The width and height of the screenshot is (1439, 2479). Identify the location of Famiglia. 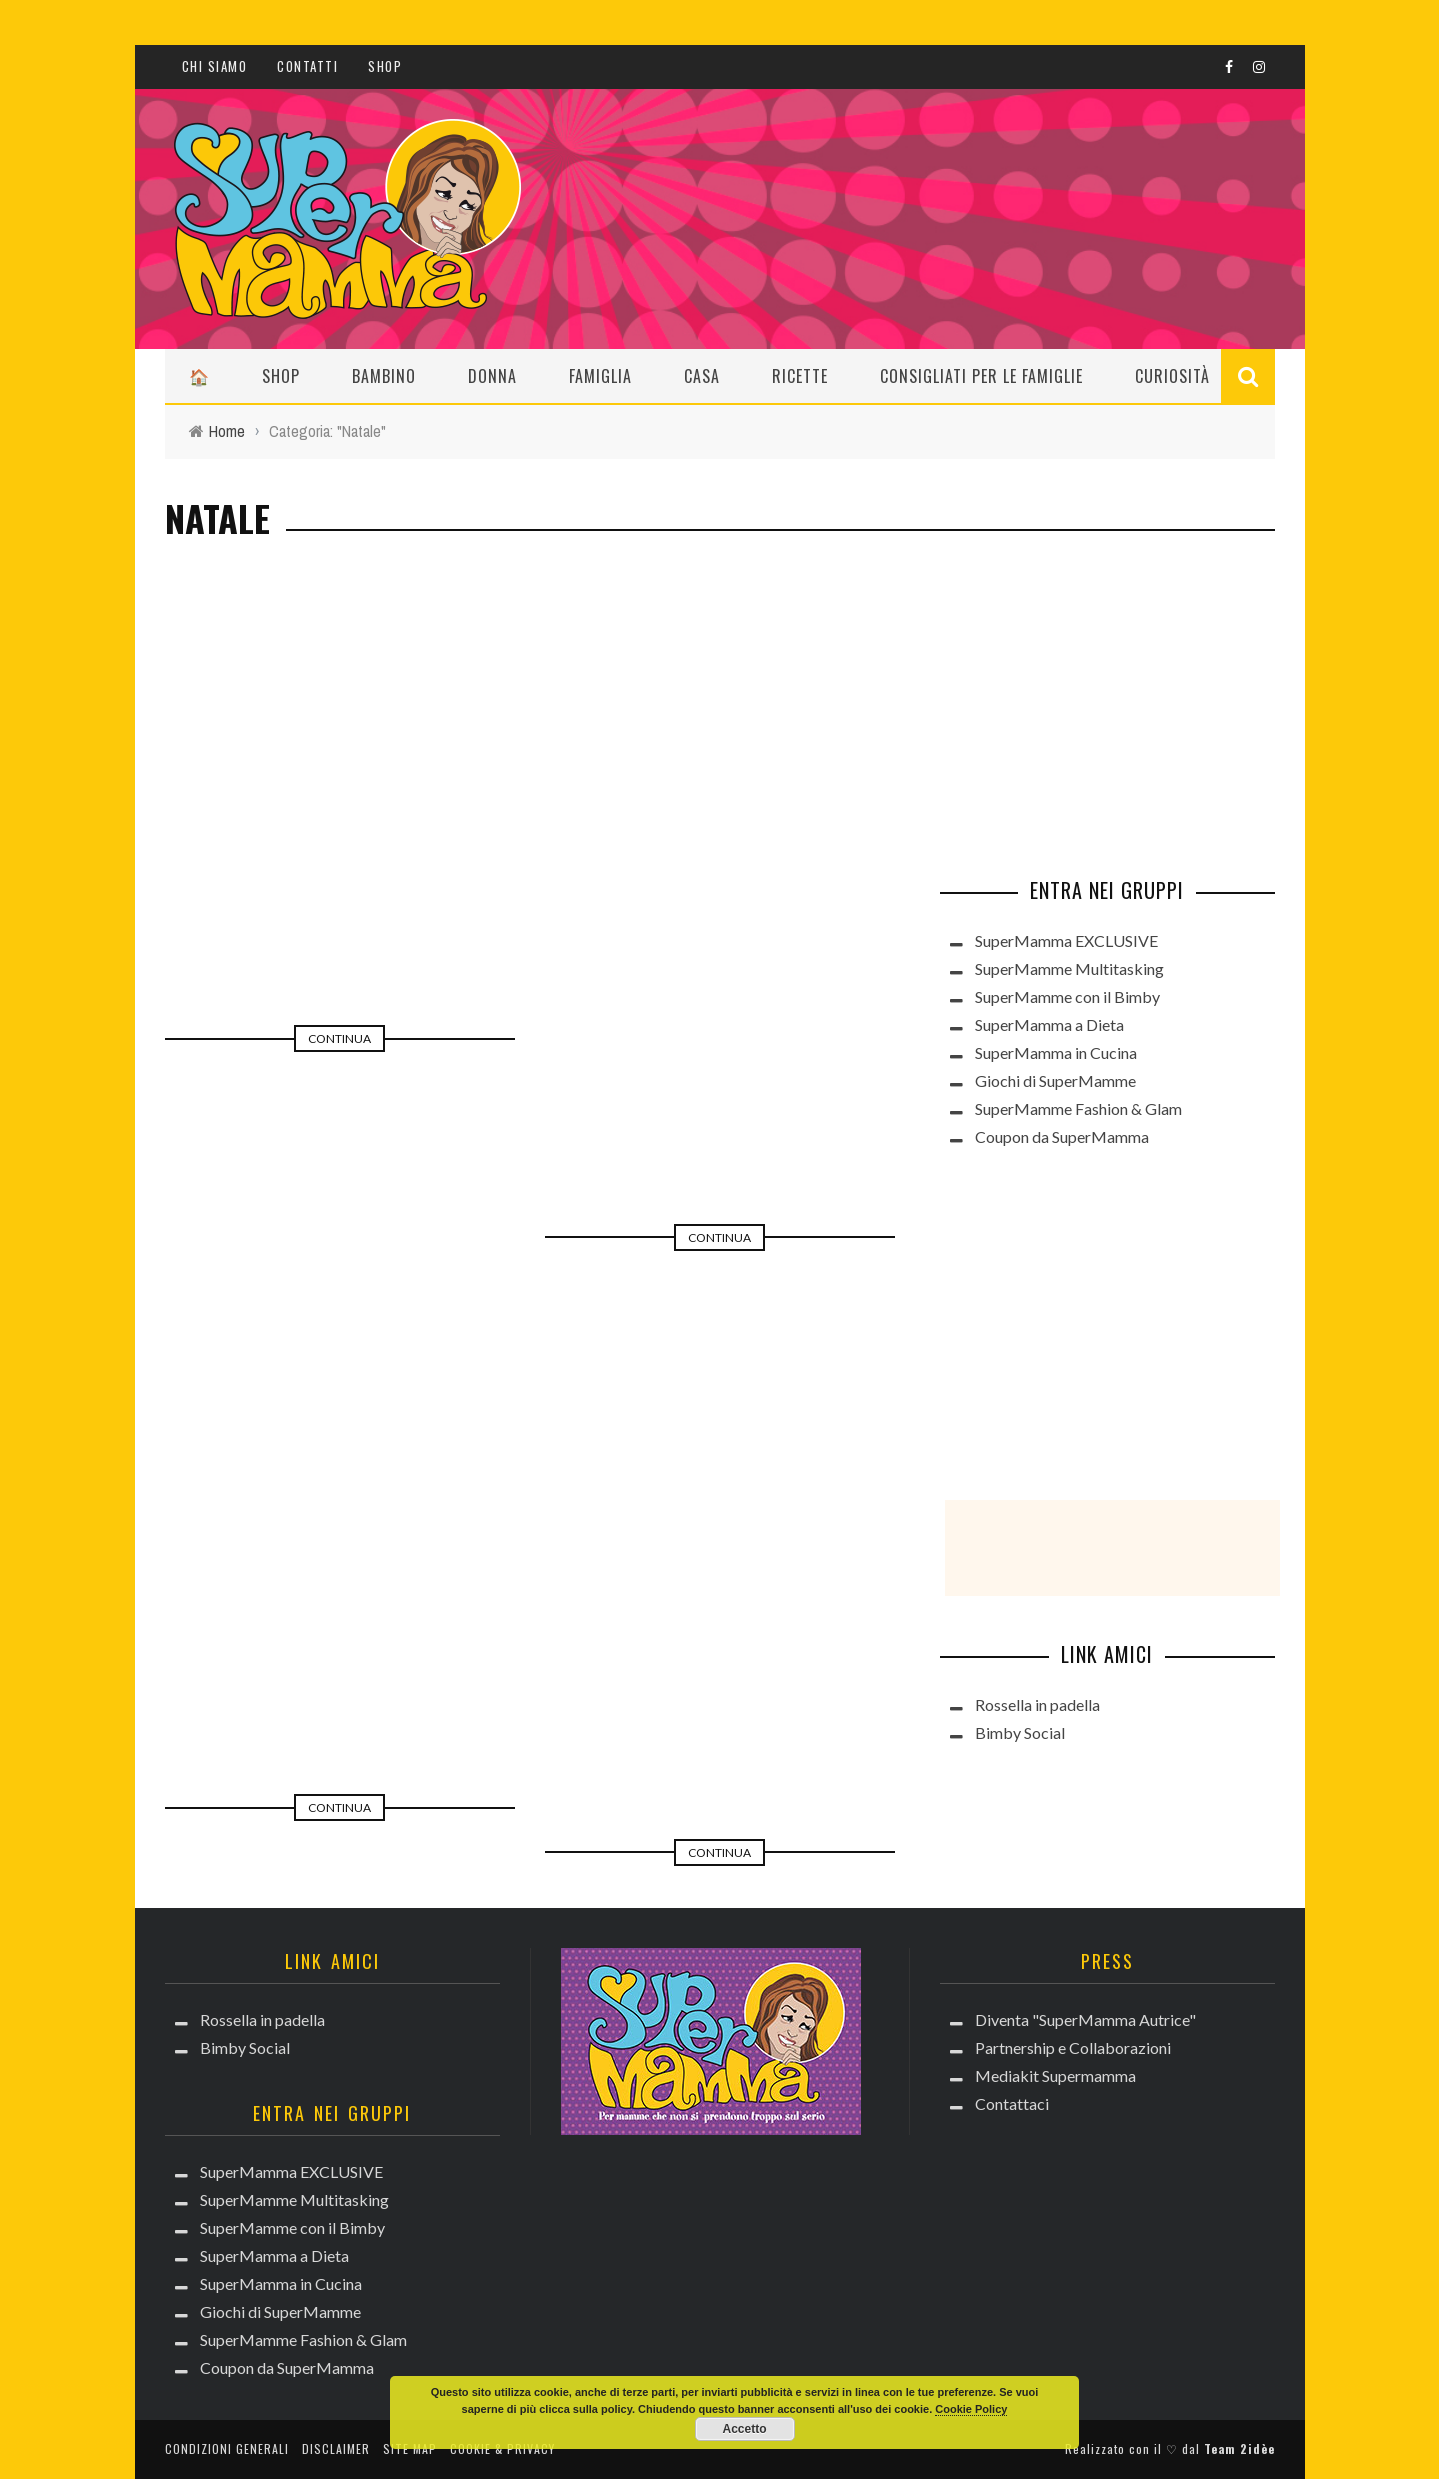
(600, 376).